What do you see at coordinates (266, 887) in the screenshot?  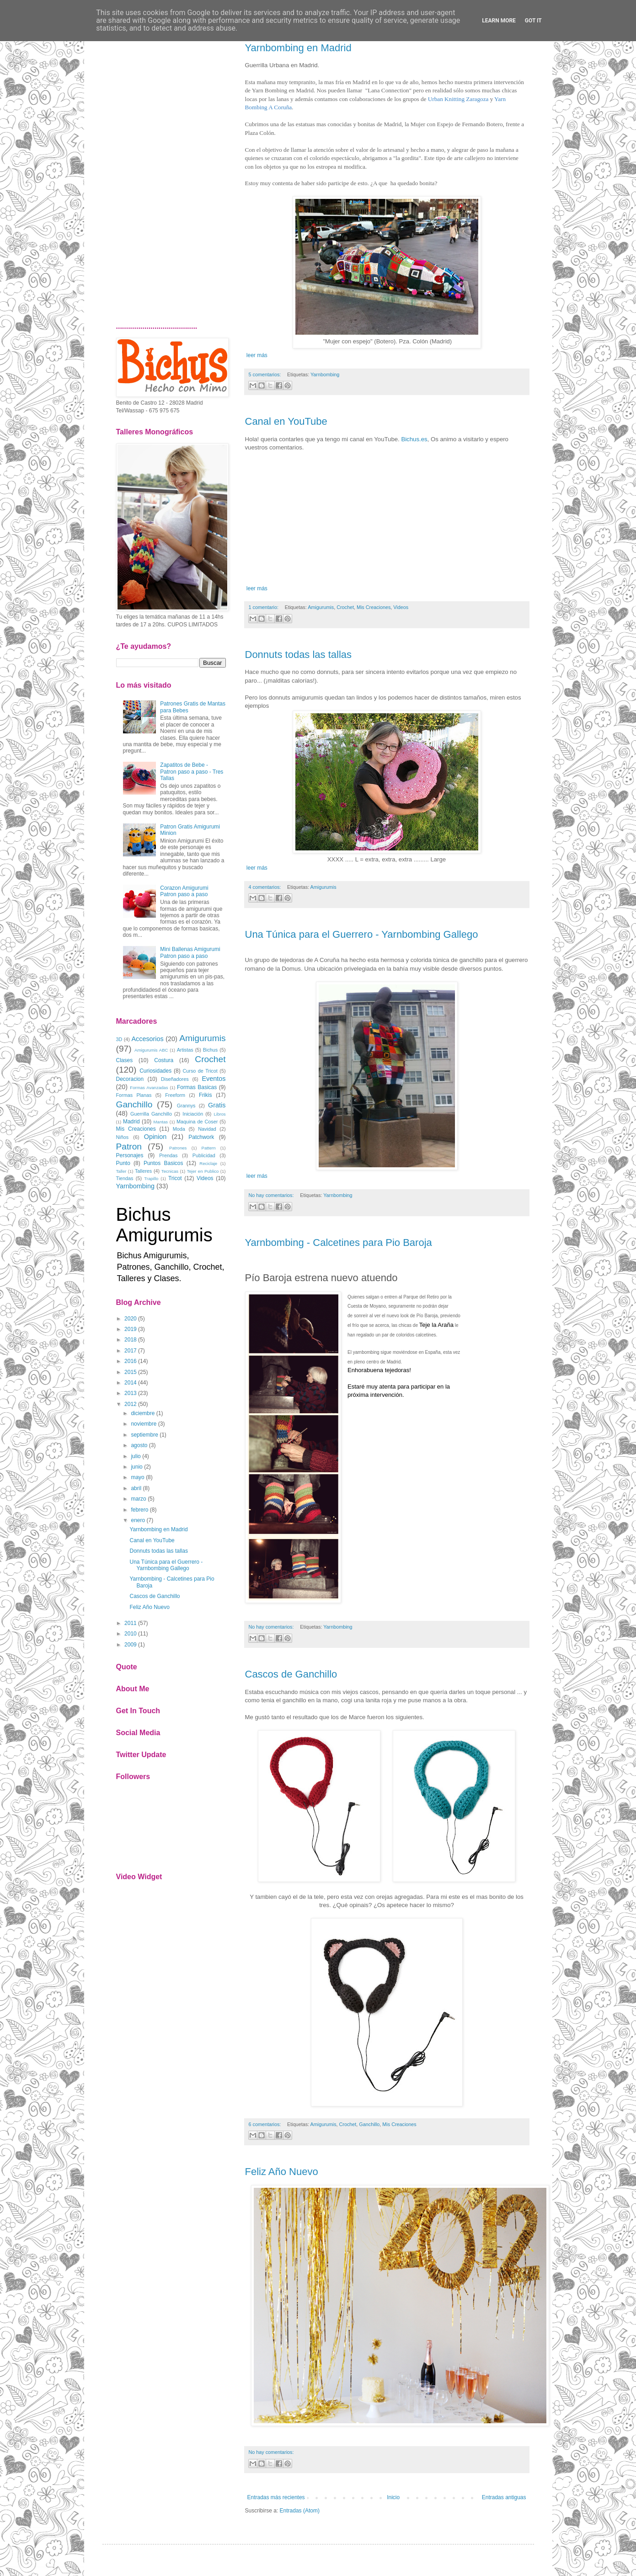 I see `4 comentarios:` at bounding box center [266, 887].